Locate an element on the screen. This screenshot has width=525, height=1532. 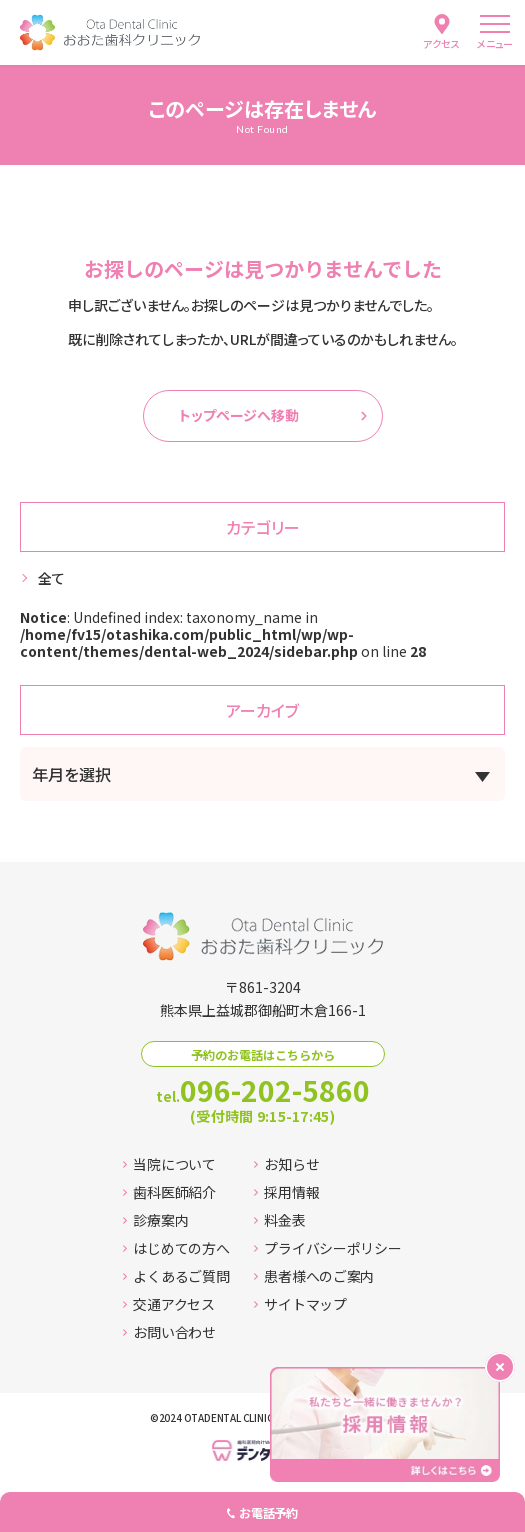
お知らせ is located at coordinates (286, 1164).